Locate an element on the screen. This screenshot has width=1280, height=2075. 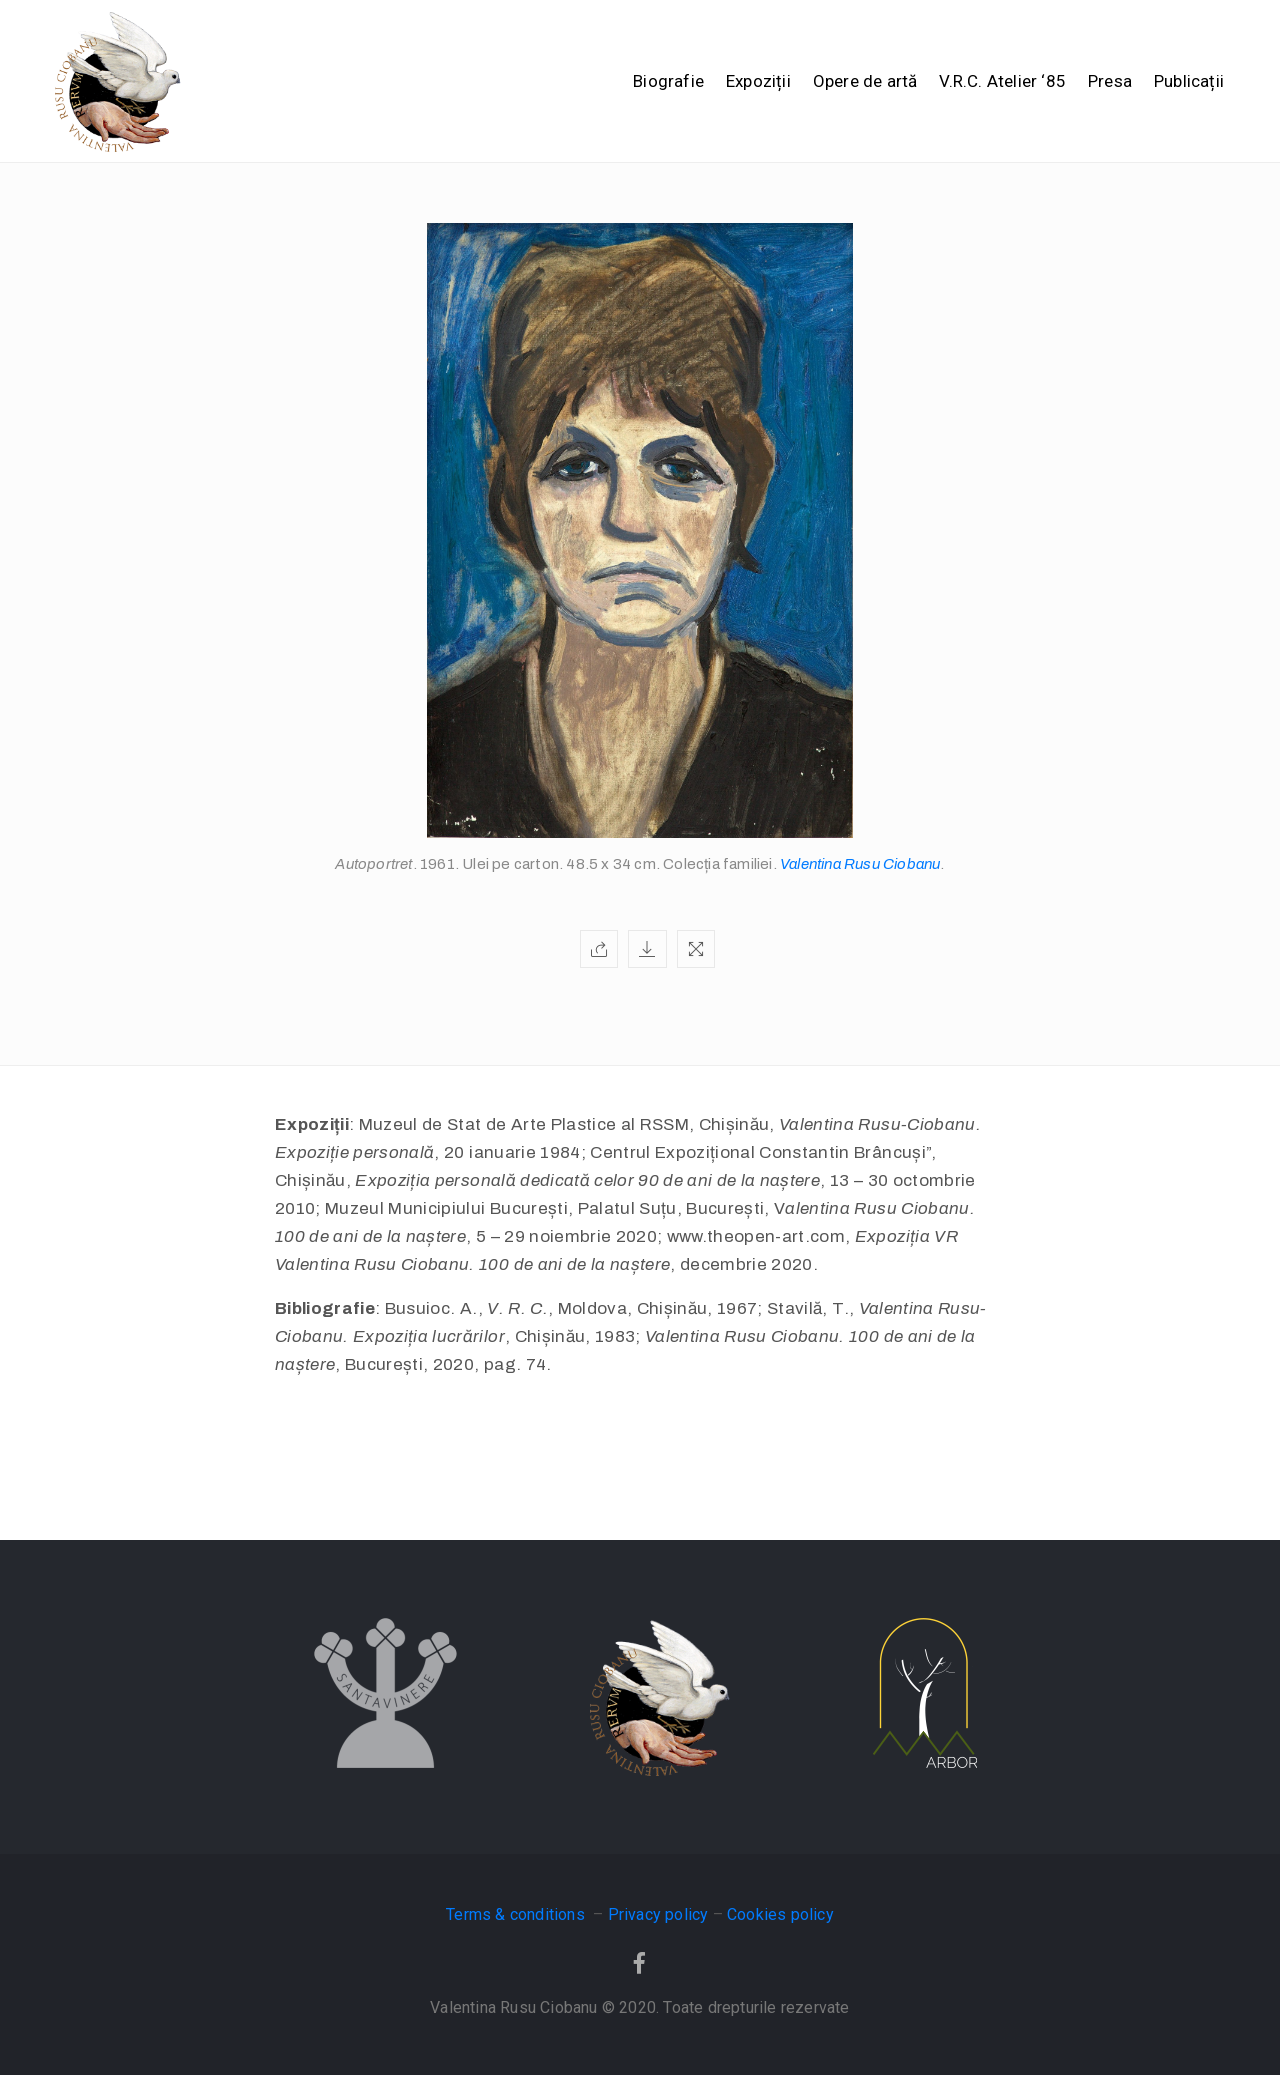
Opere de artă is located at coordinates (865, 81).